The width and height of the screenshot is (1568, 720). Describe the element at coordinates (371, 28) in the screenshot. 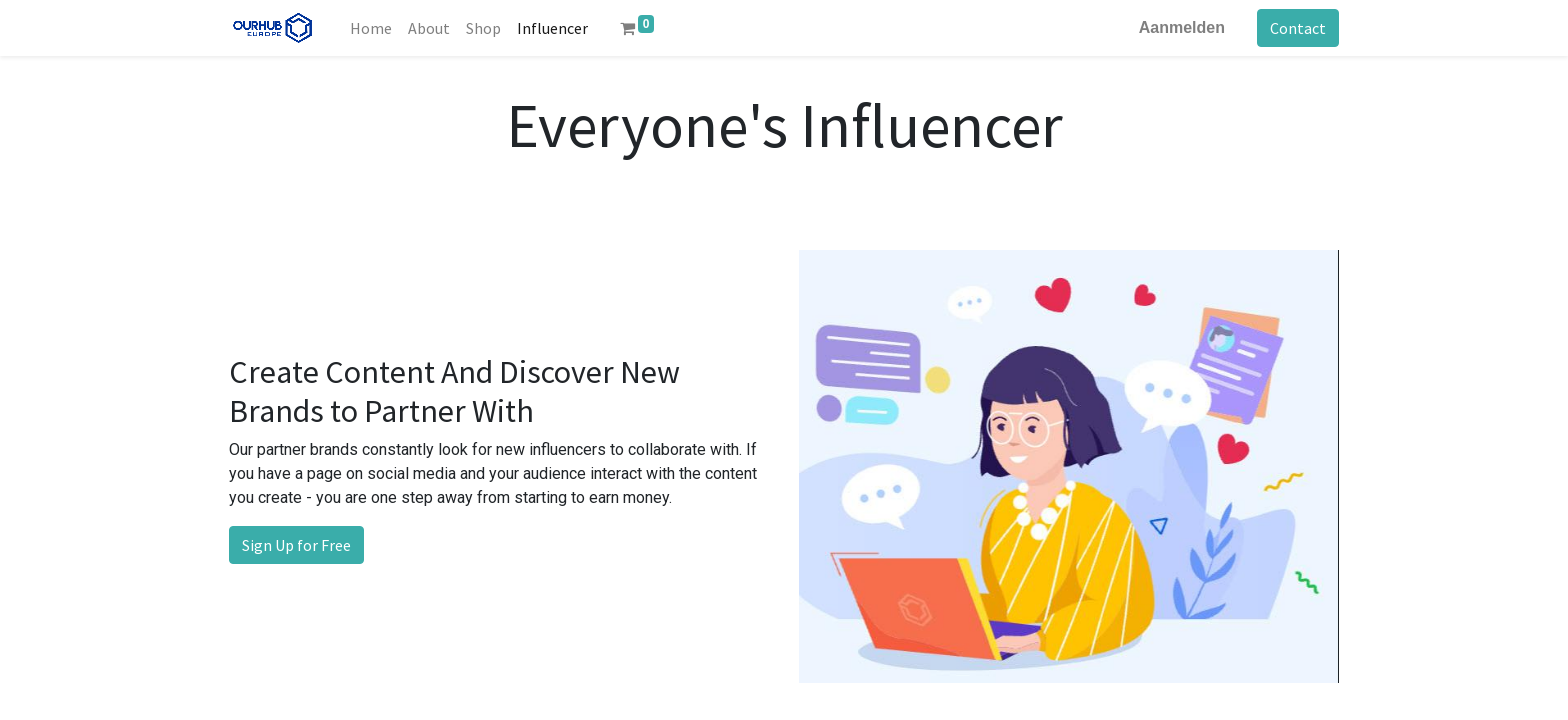

I see `[menuitem]` at that location.